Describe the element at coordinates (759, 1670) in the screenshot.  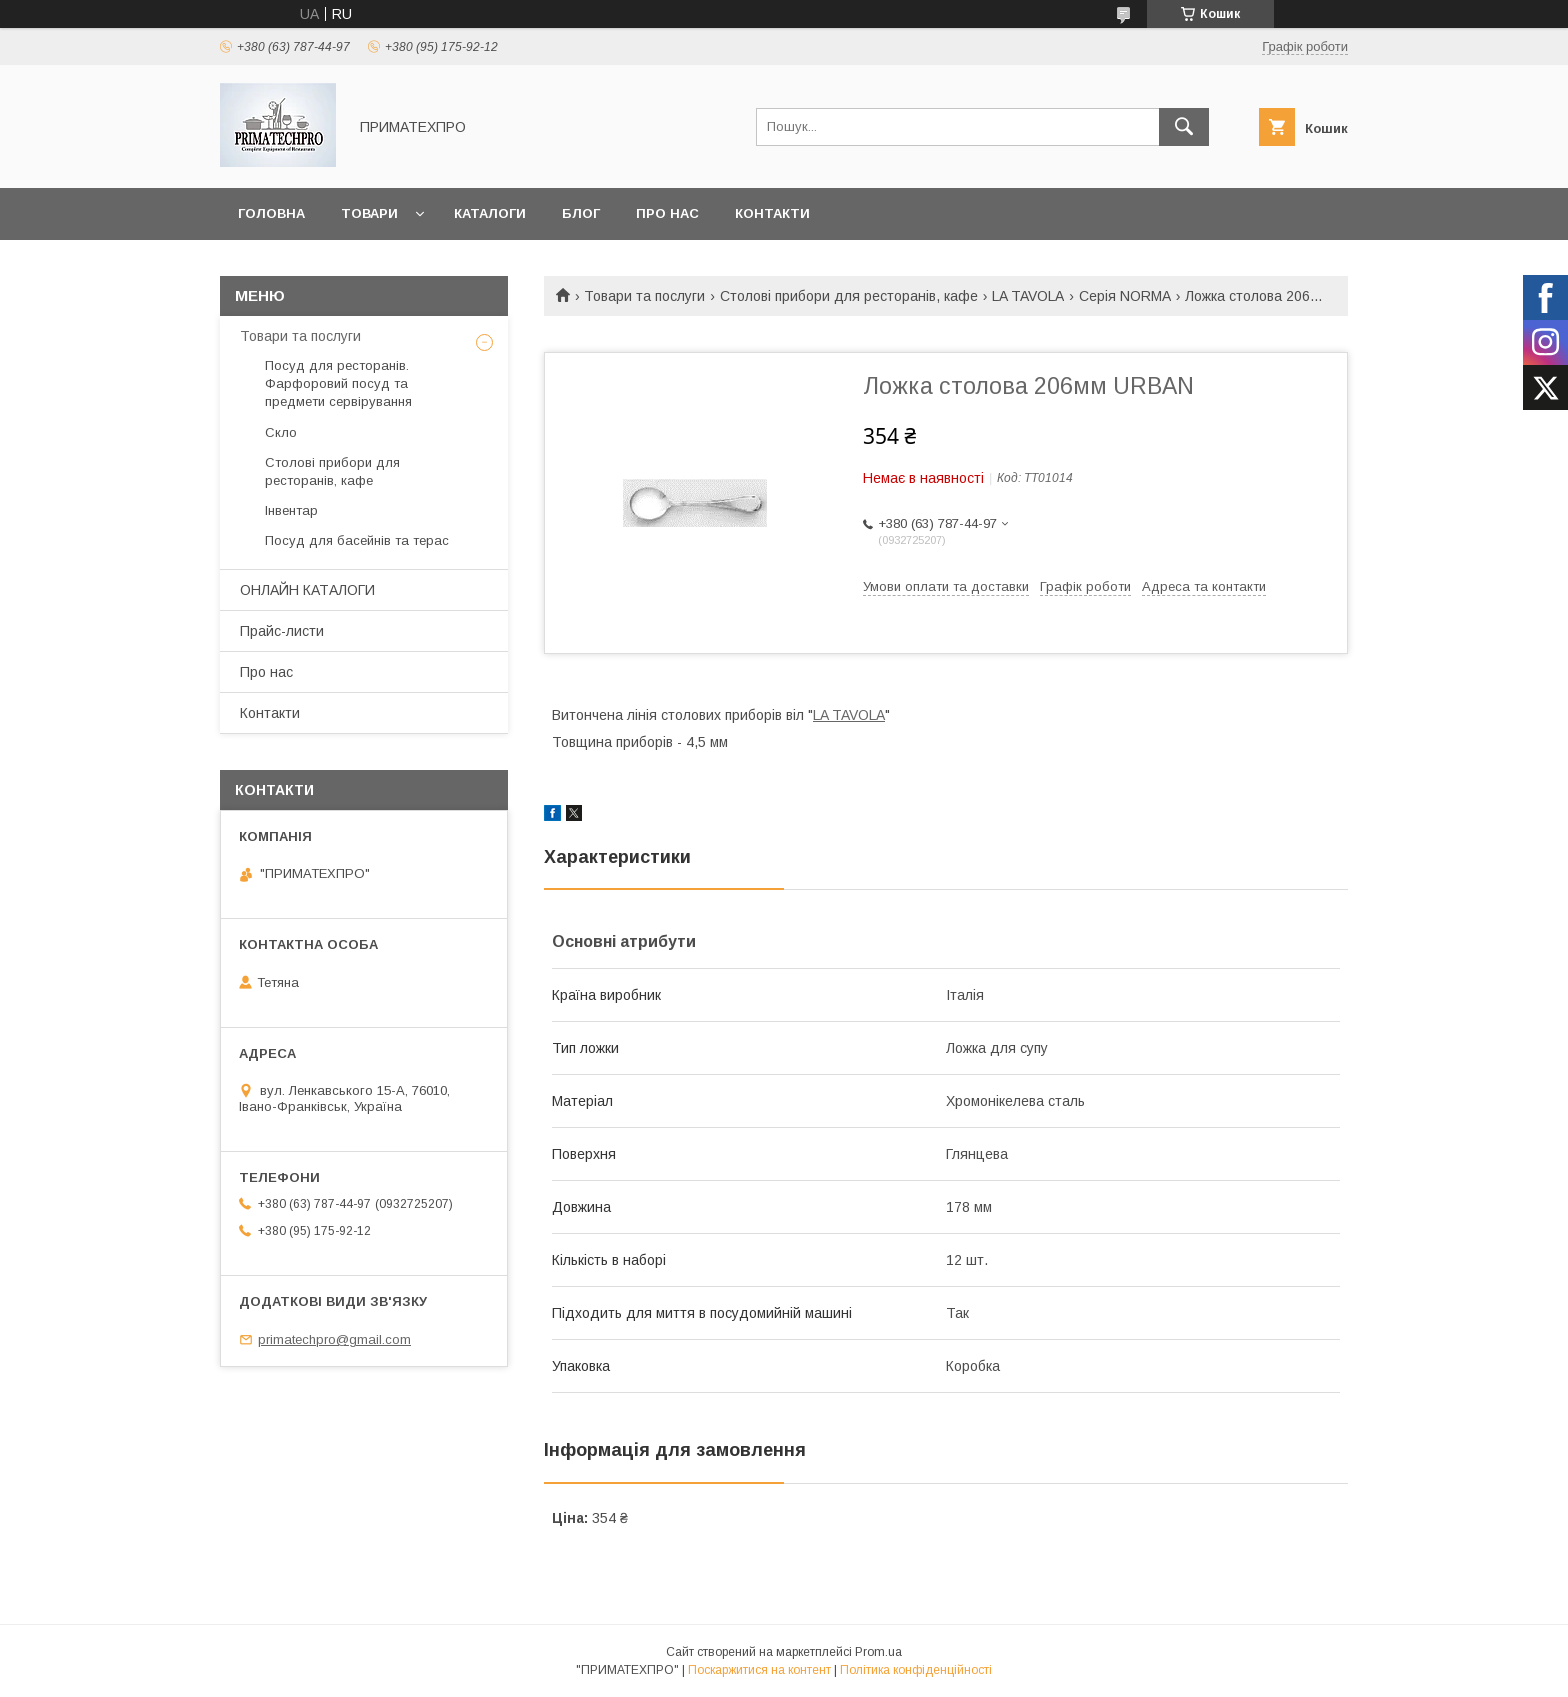
I see `Поскаржитися на контент` at that location.